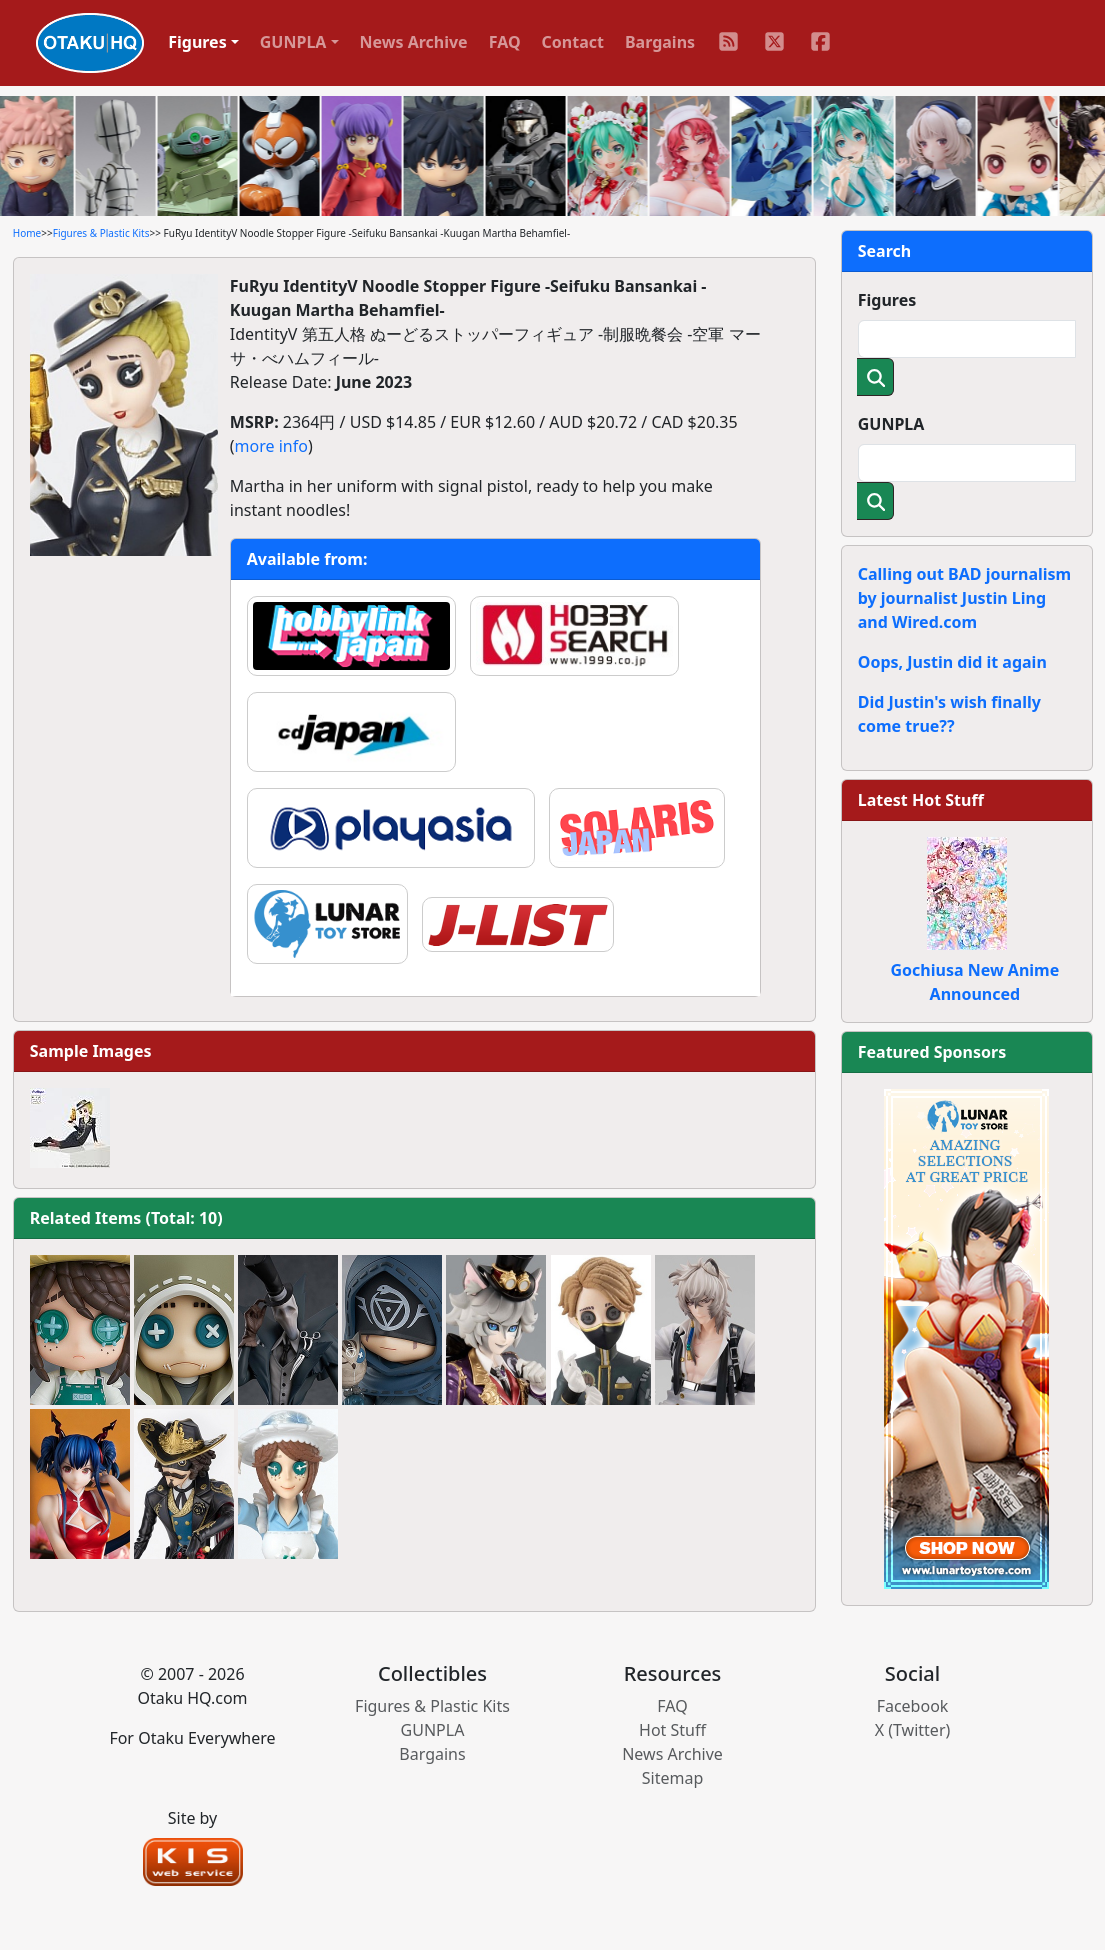  What do you see at coordinates (921, 800) in the screenshot?
I see `Latest Hot Stuff` at bounding box center [921, 800].